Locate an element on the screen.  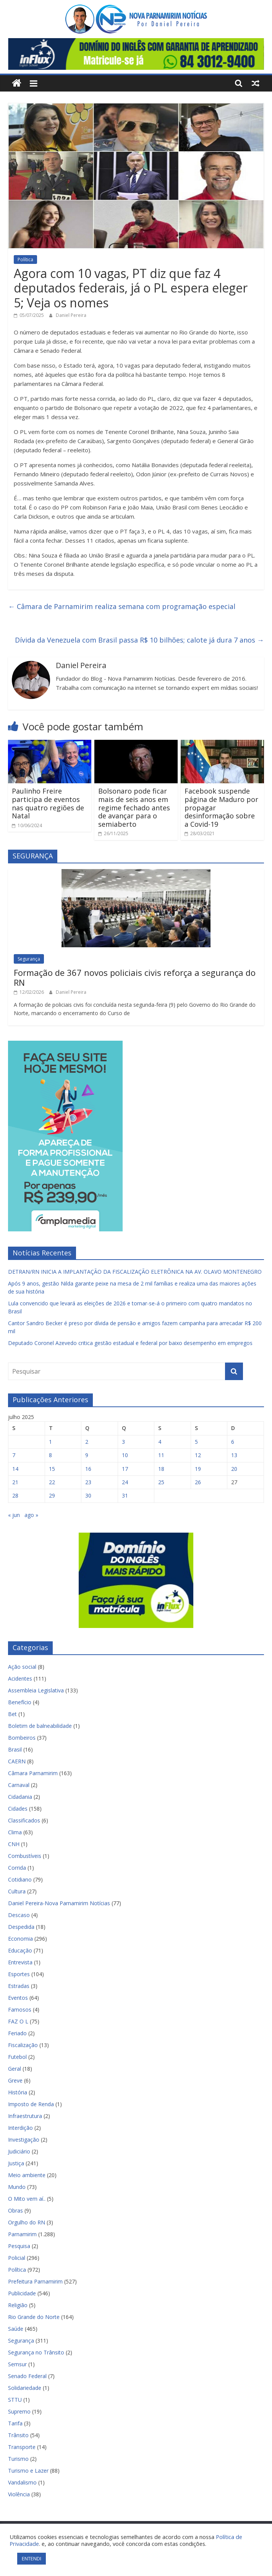
Clima is located at coordinates (15, 1832).